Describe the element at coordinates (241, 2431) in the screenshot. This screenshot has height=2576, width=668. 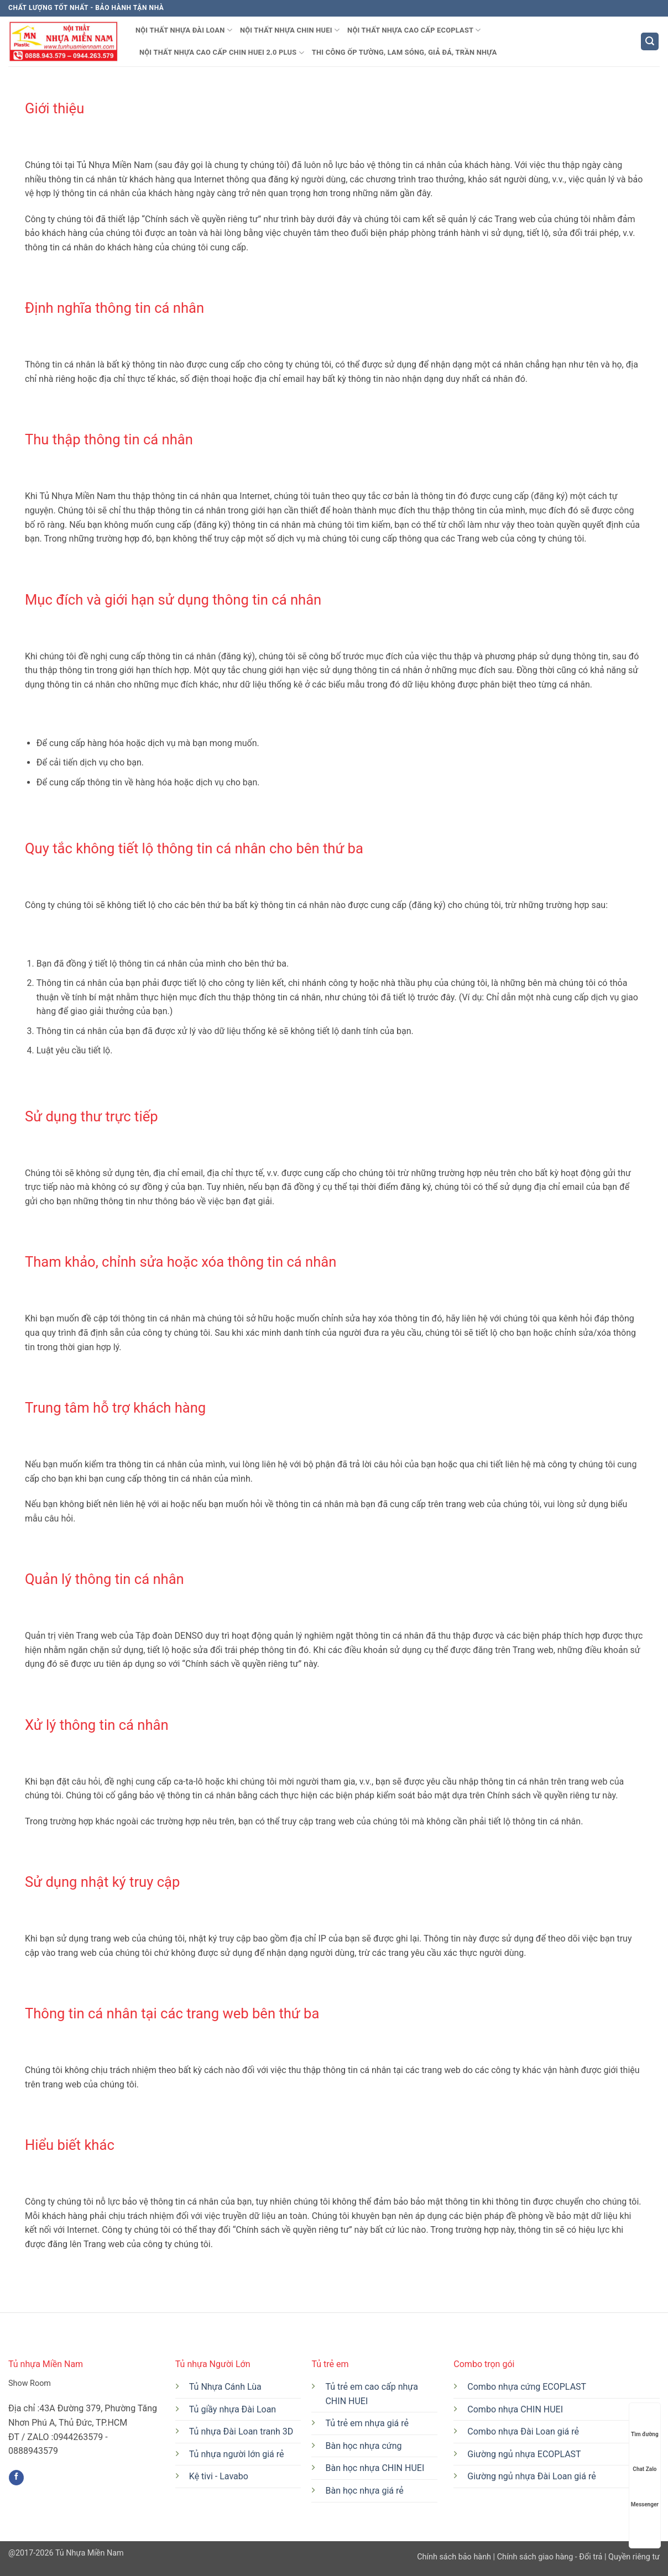
I see `Tủ nhựa Đài Loan tranh 3D` at that location.